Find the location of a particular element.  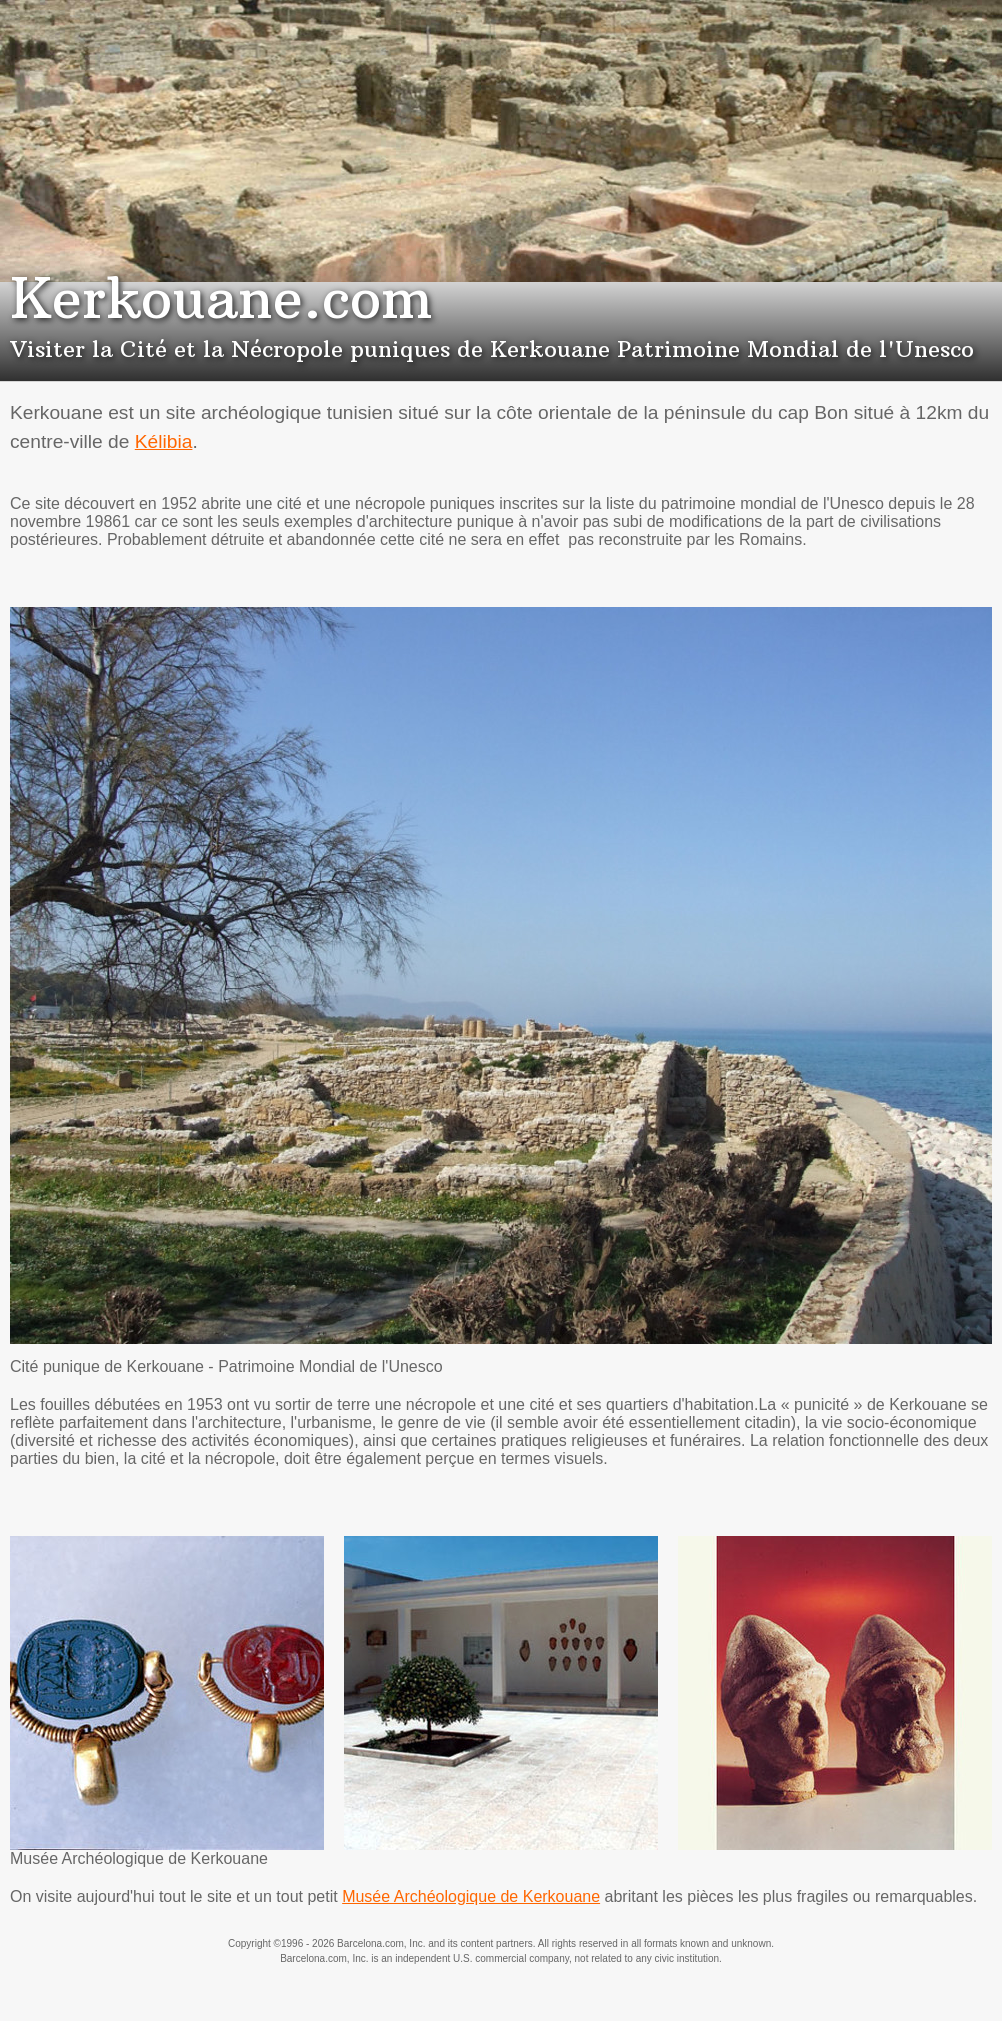

Kélibia is located at coordinates (164, 441).